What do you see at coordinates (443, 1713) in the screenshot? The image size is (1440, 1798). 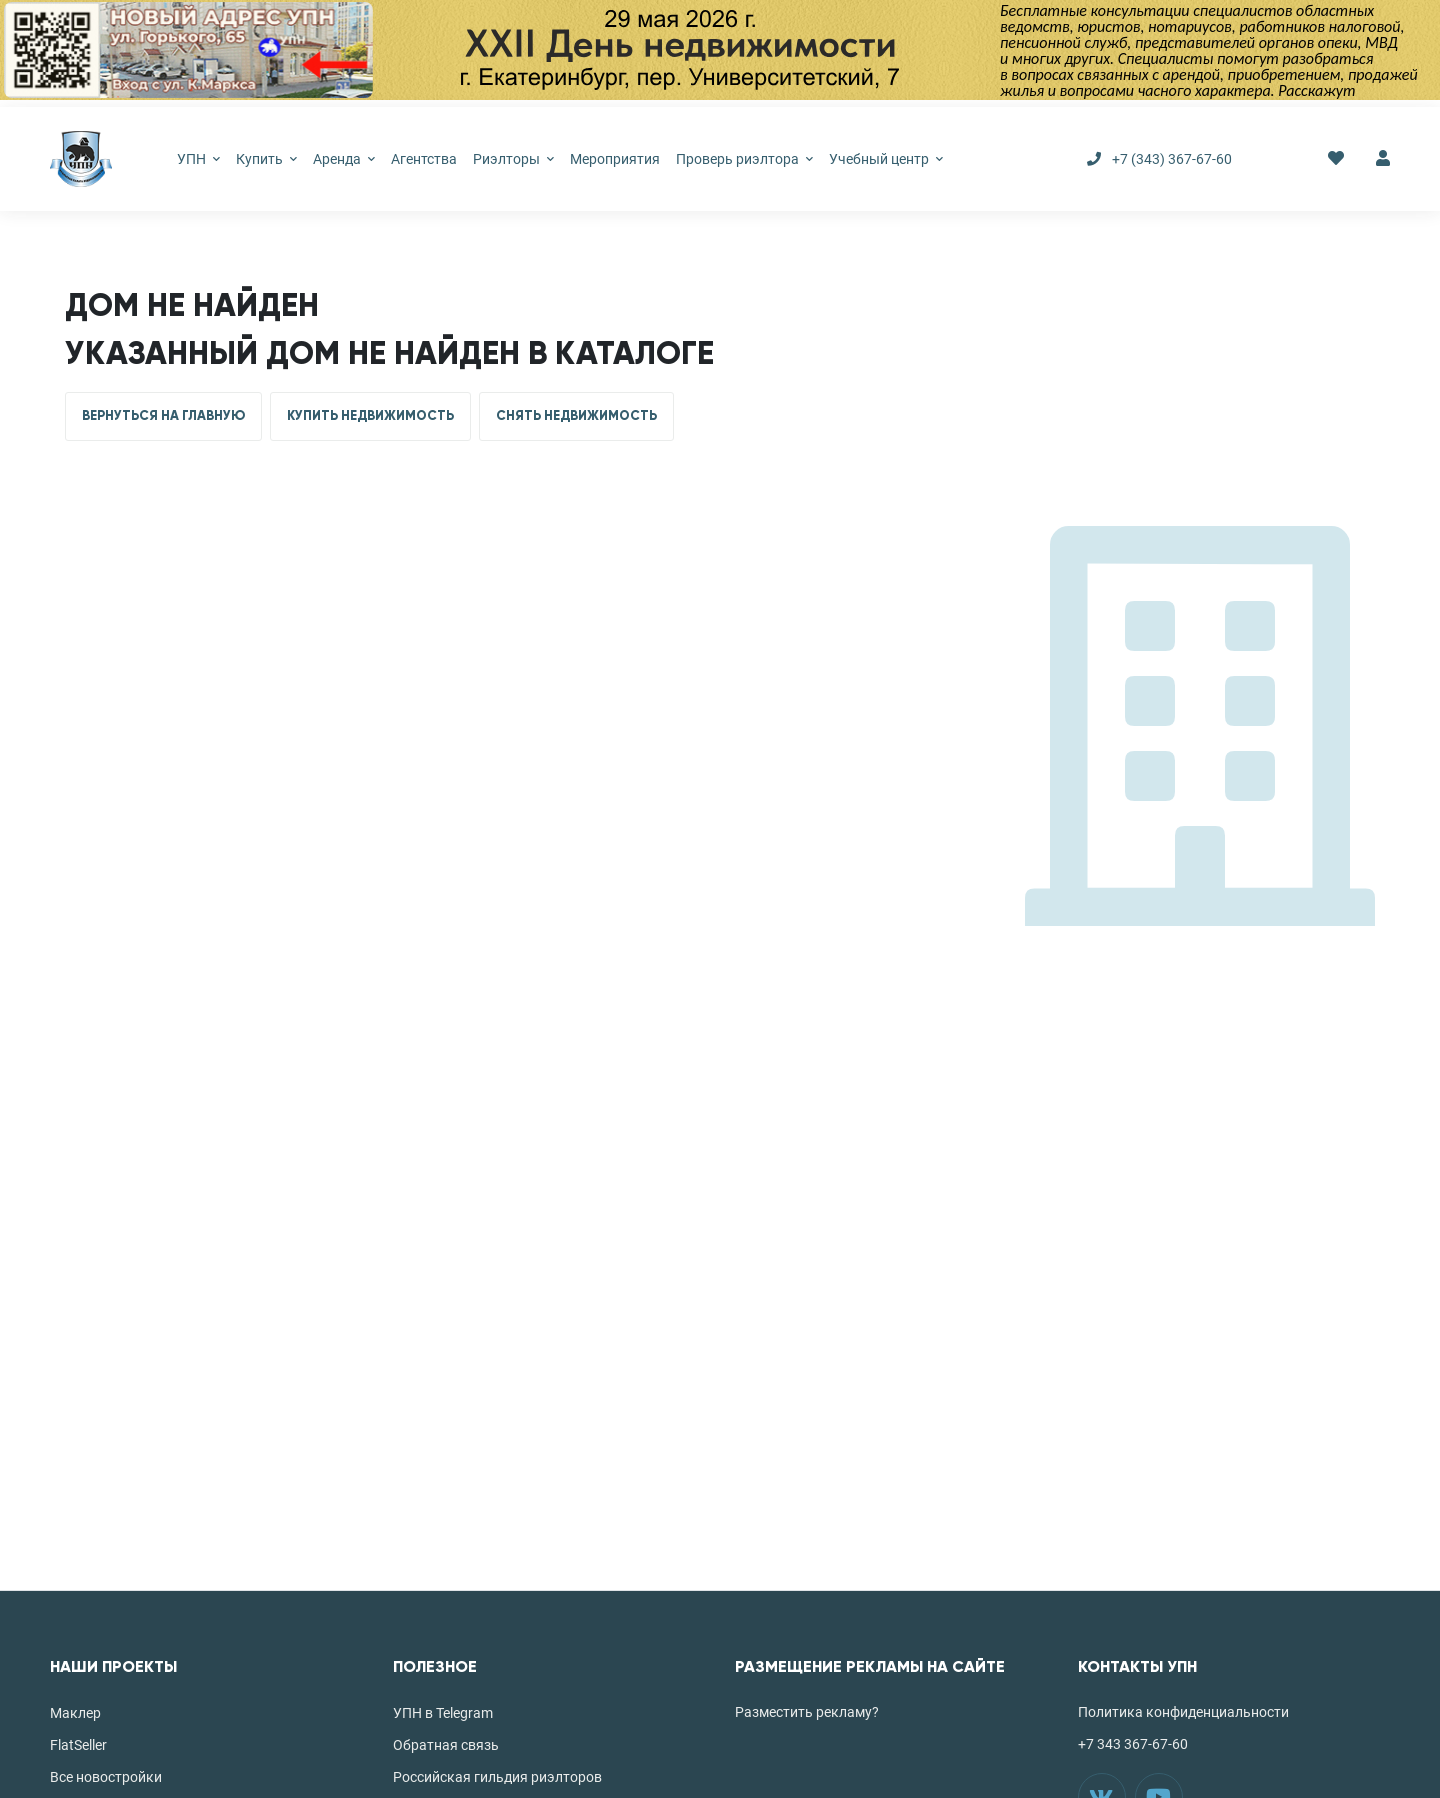 I see `УПН в Telegram` at bounding box center [443, 1713].